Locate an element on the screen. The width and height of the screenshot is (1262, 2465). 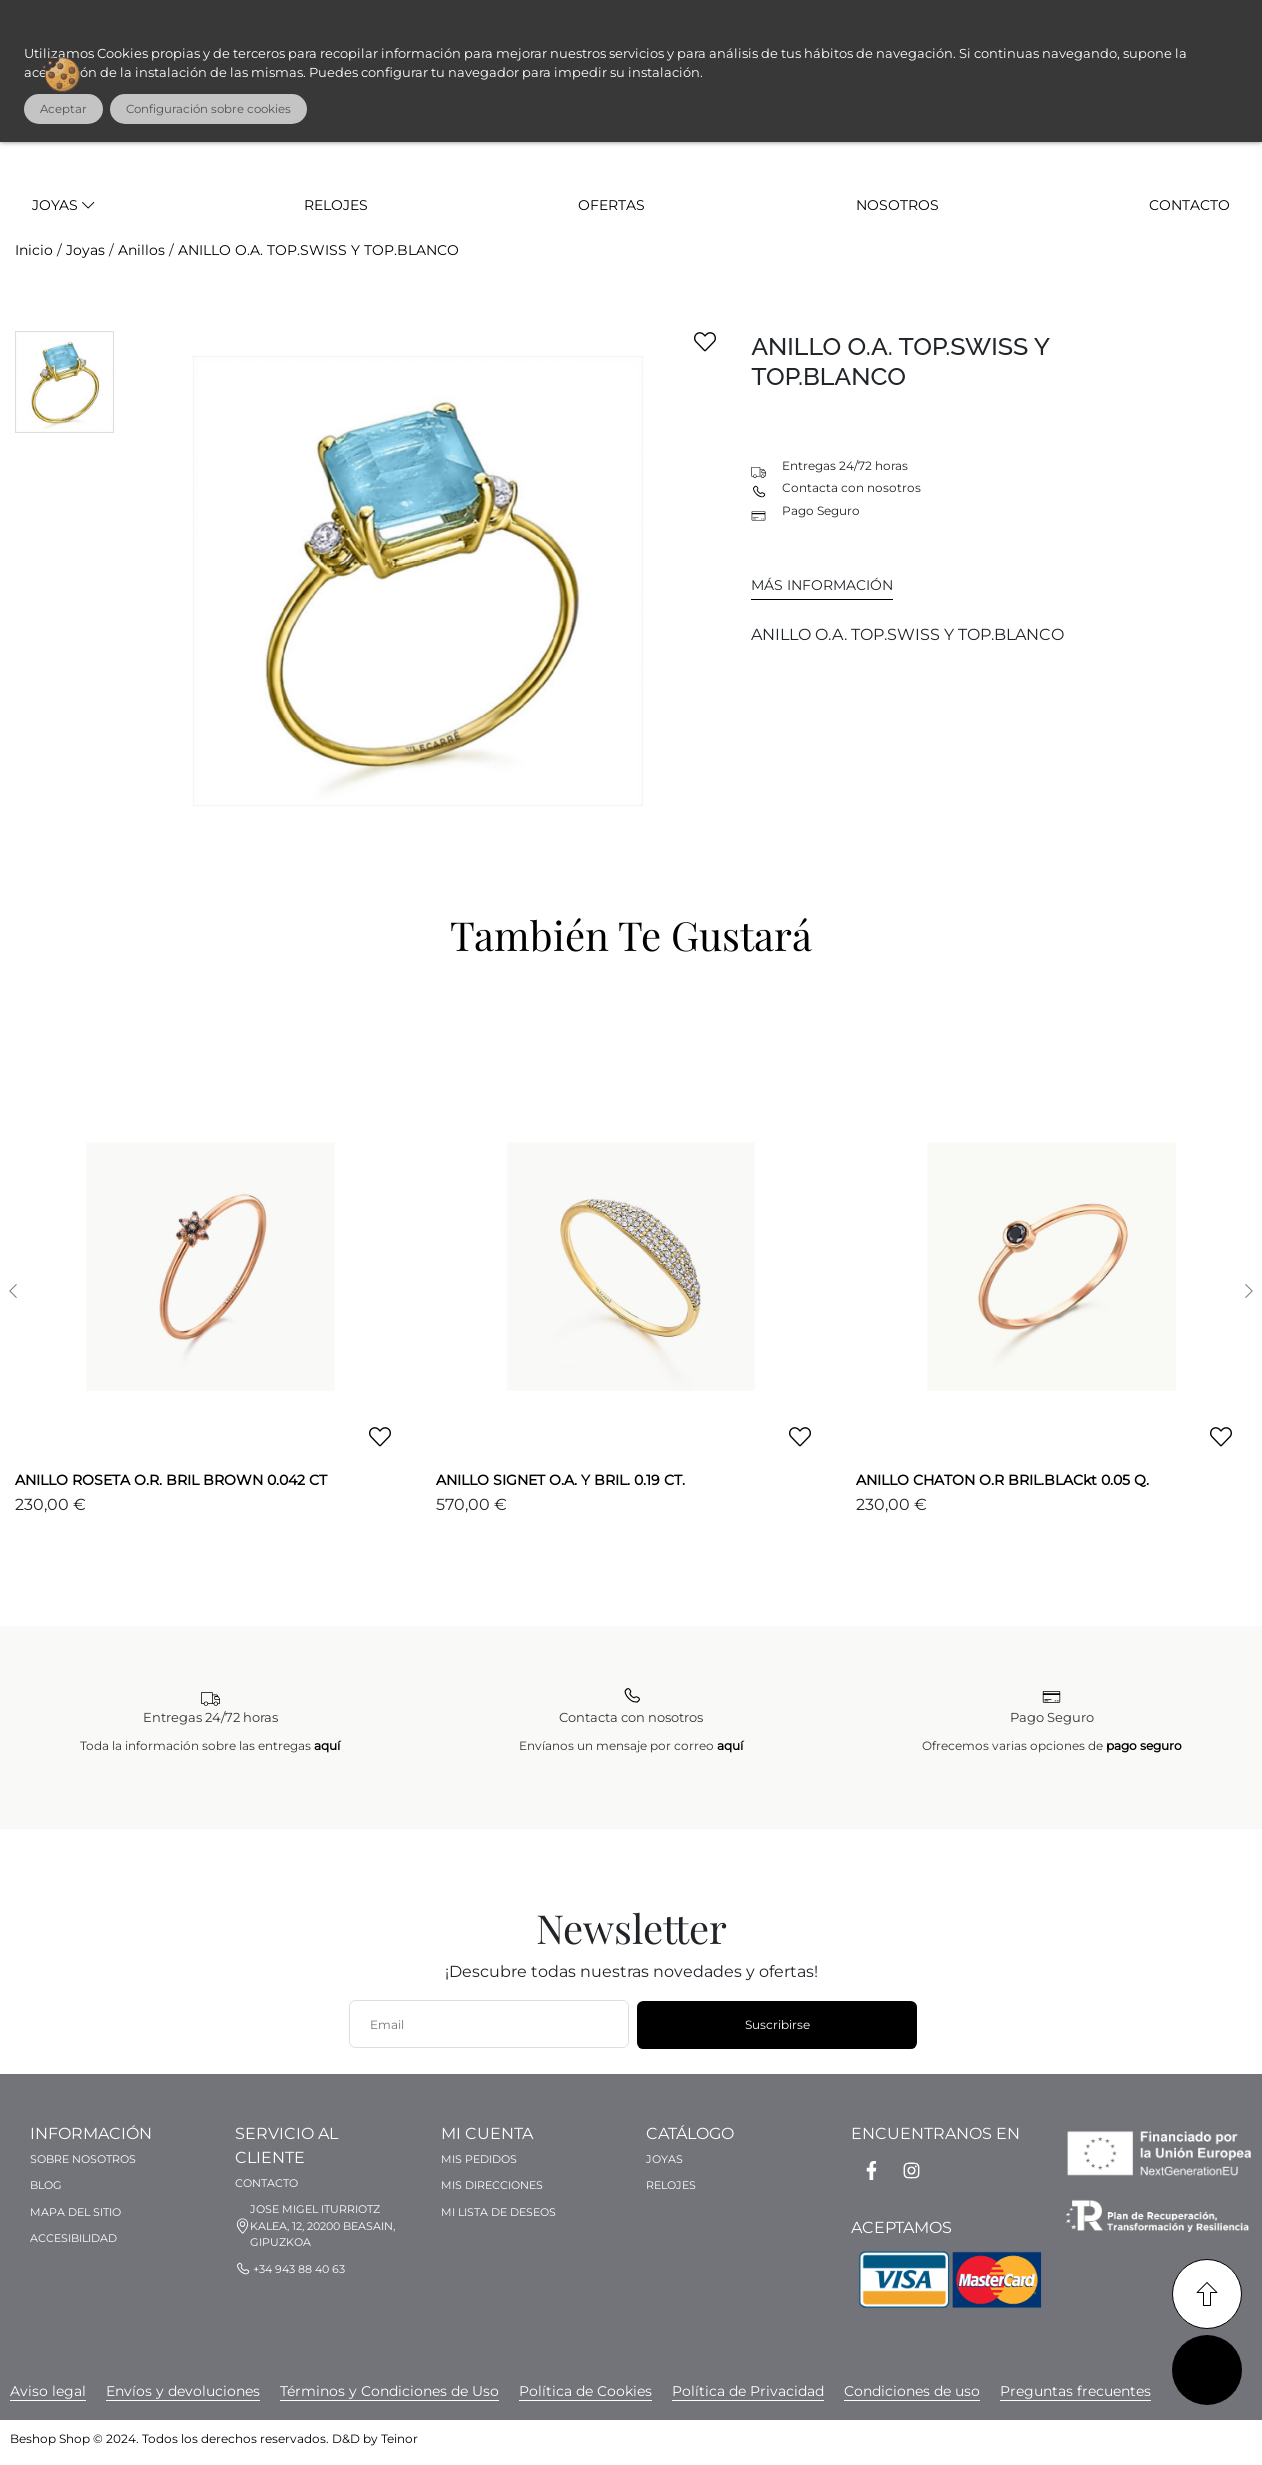
Sobre nosotros is located at coordinates (83, 2159).